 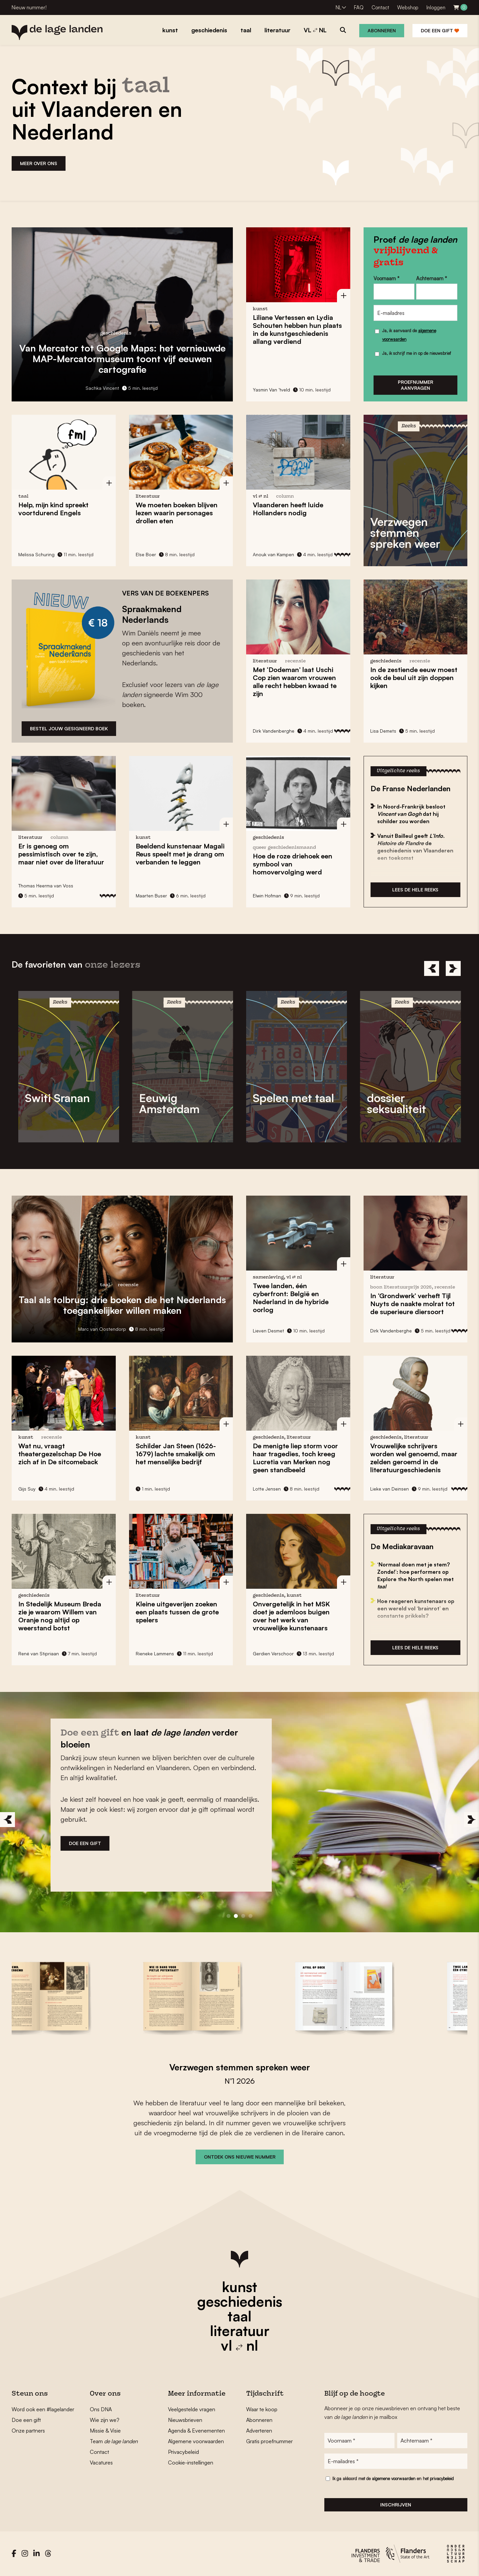 What do you see at coordinates (151, 895) in the screenshot?
I see `Maarten Buser` at bounding box center [151, 895].